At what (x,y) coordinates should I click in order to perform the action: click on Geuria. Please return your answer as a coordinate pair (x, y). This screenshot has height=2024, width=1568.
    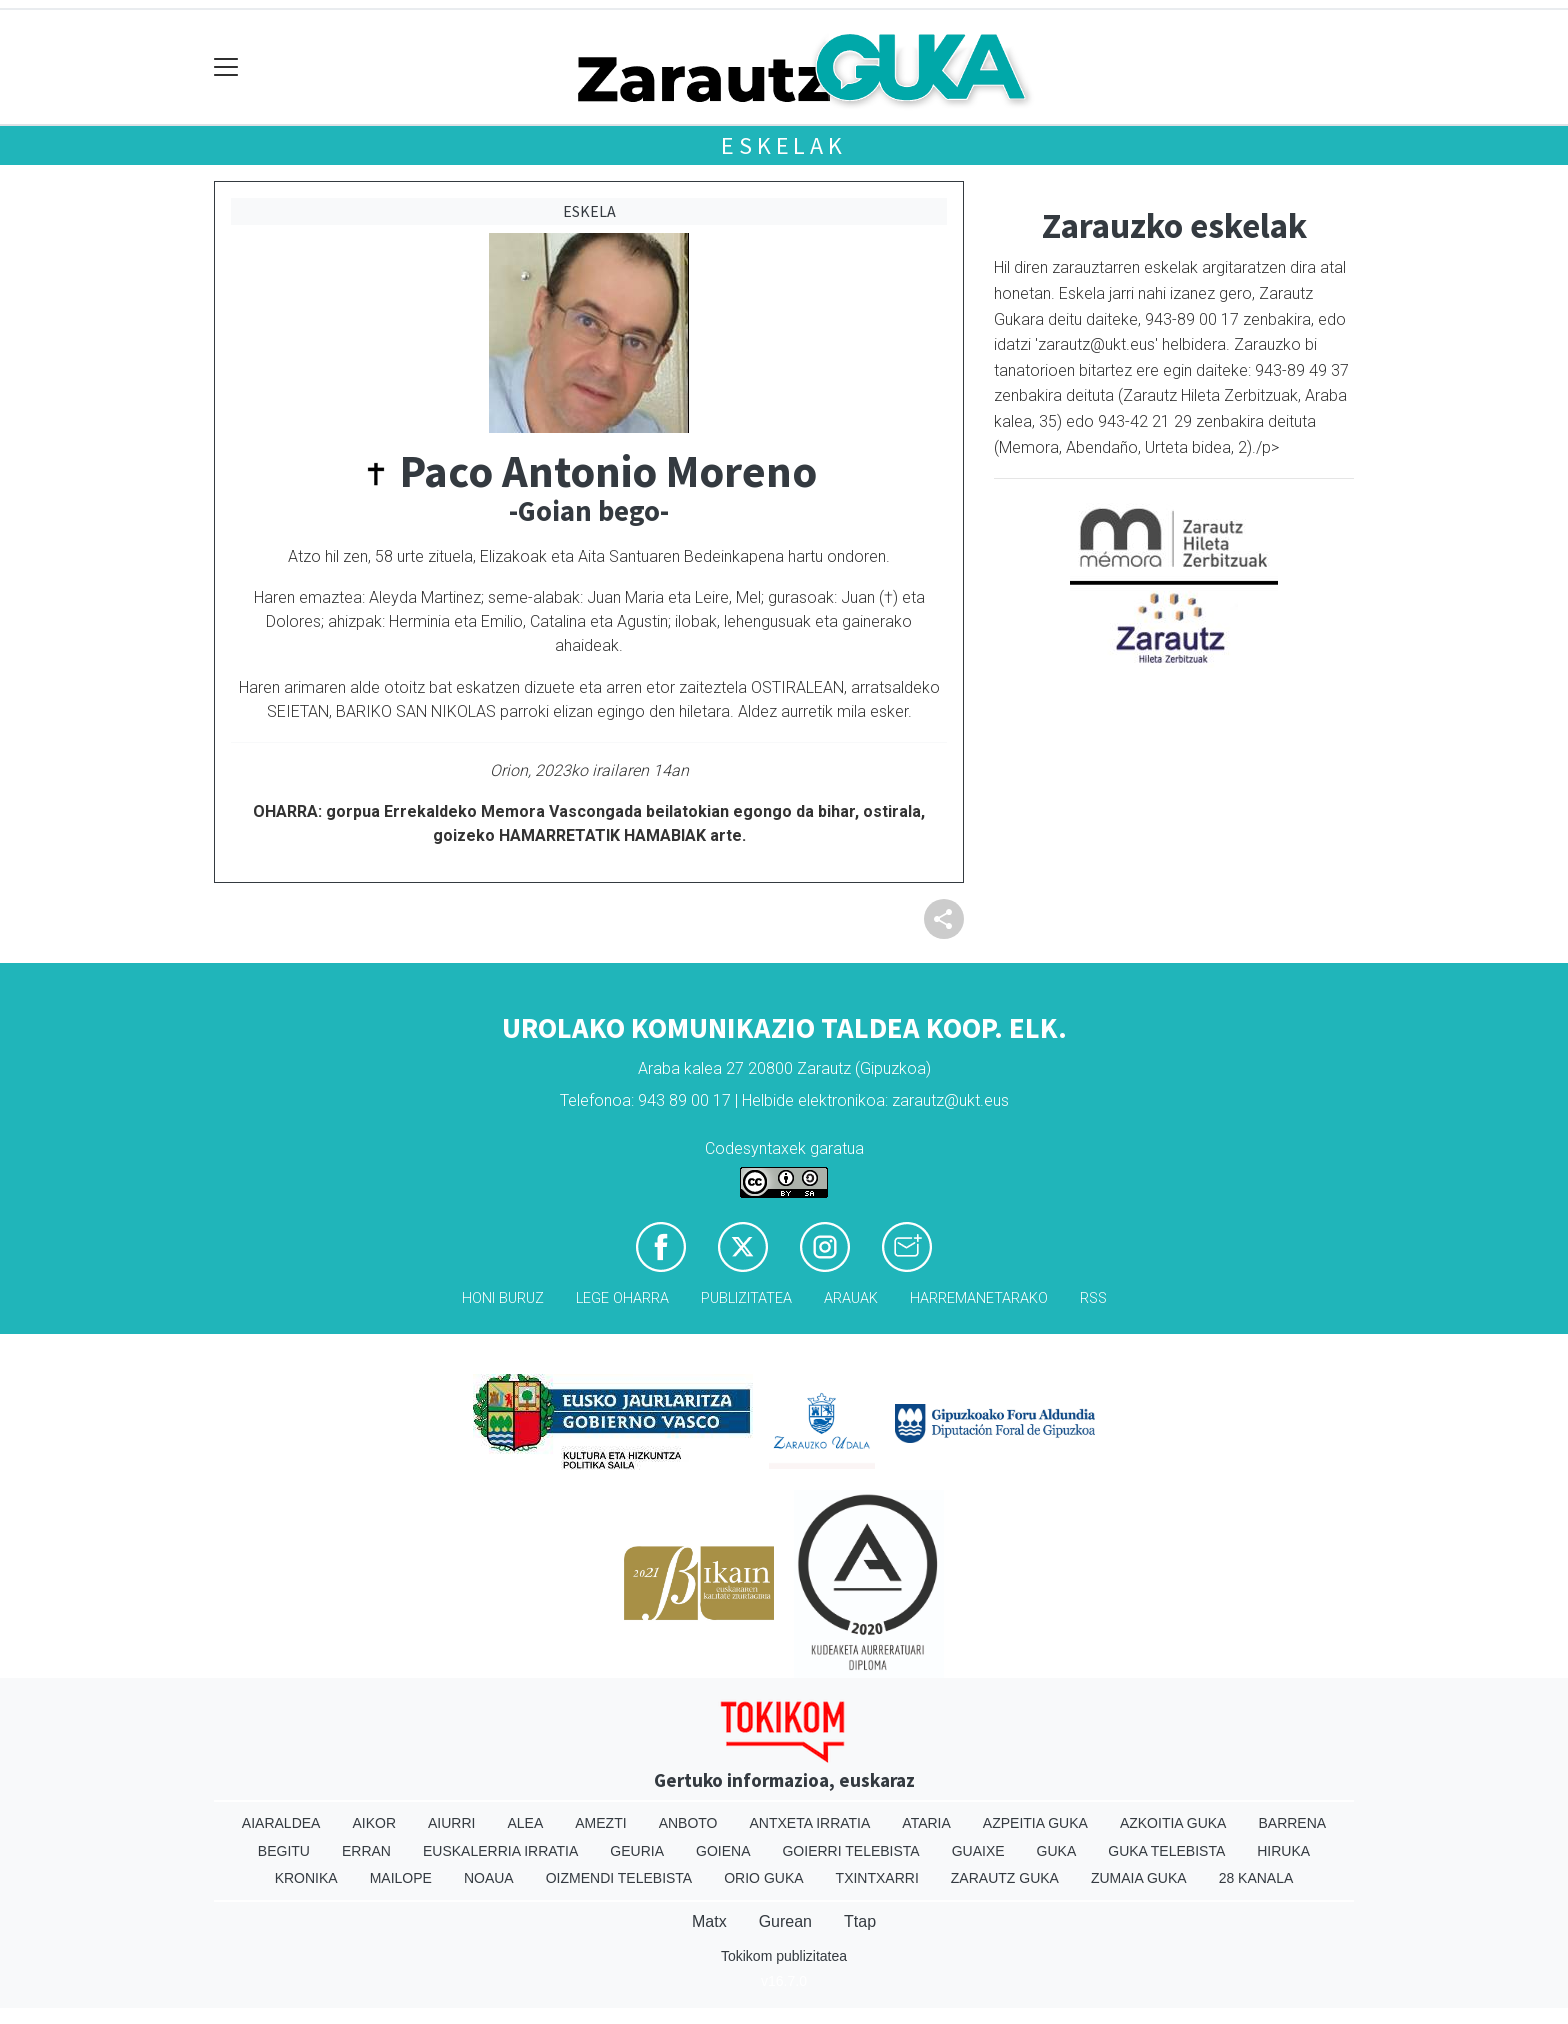
    Looking at the image, I should click on (637, 1851).